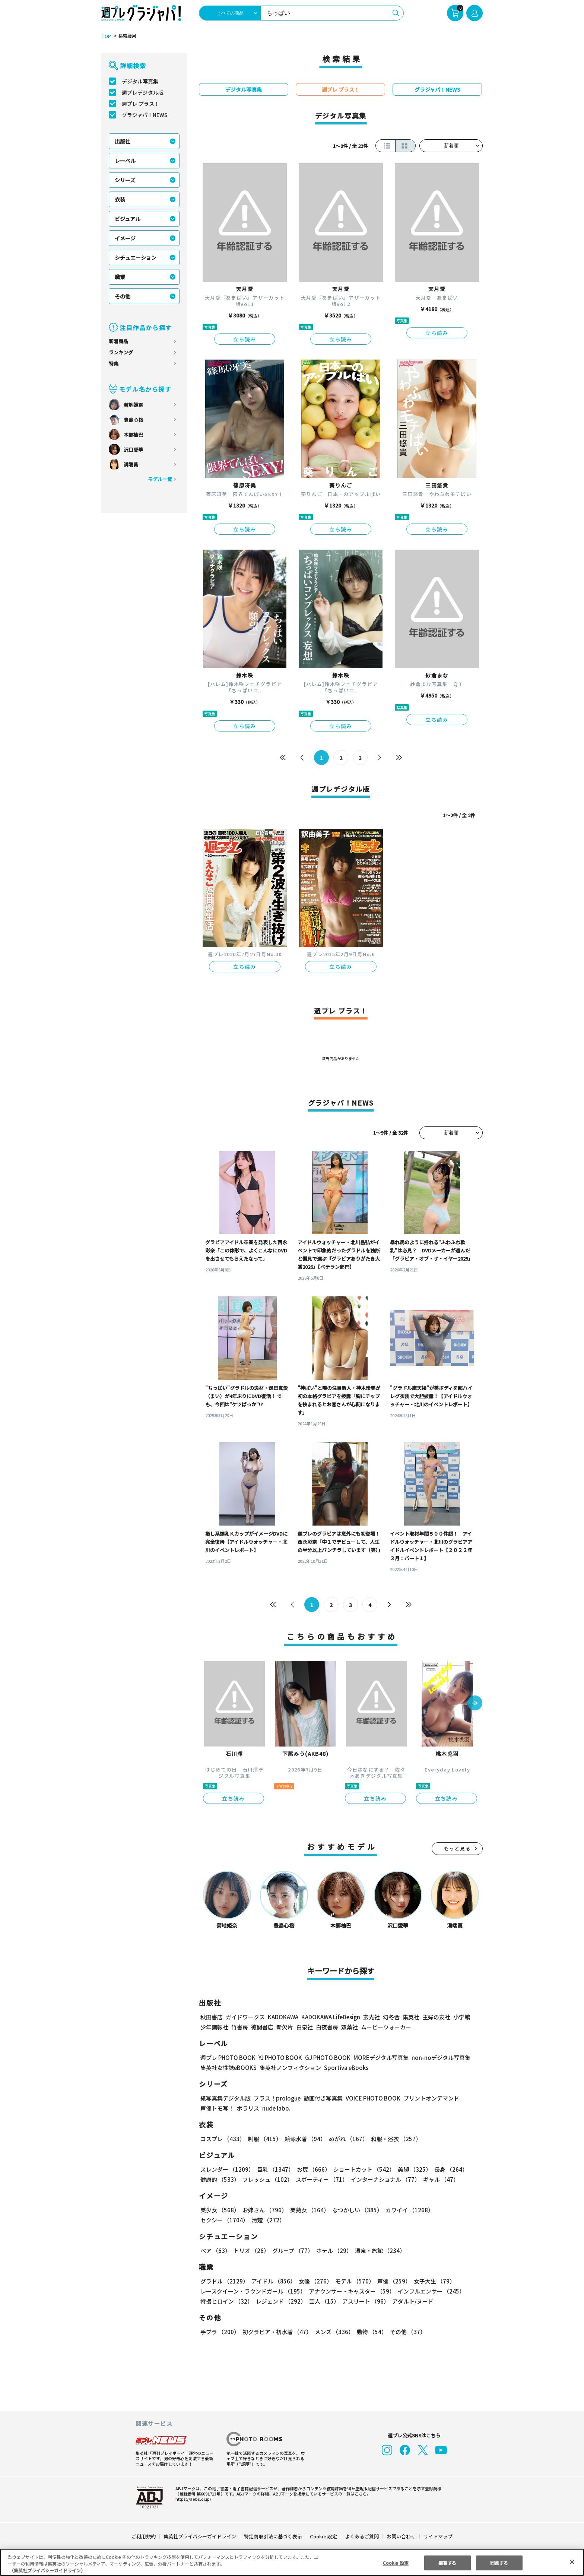 The height and width of the screenshot is (2576, 584). I want to click on 動画付き写真集, so click(322, 2098).